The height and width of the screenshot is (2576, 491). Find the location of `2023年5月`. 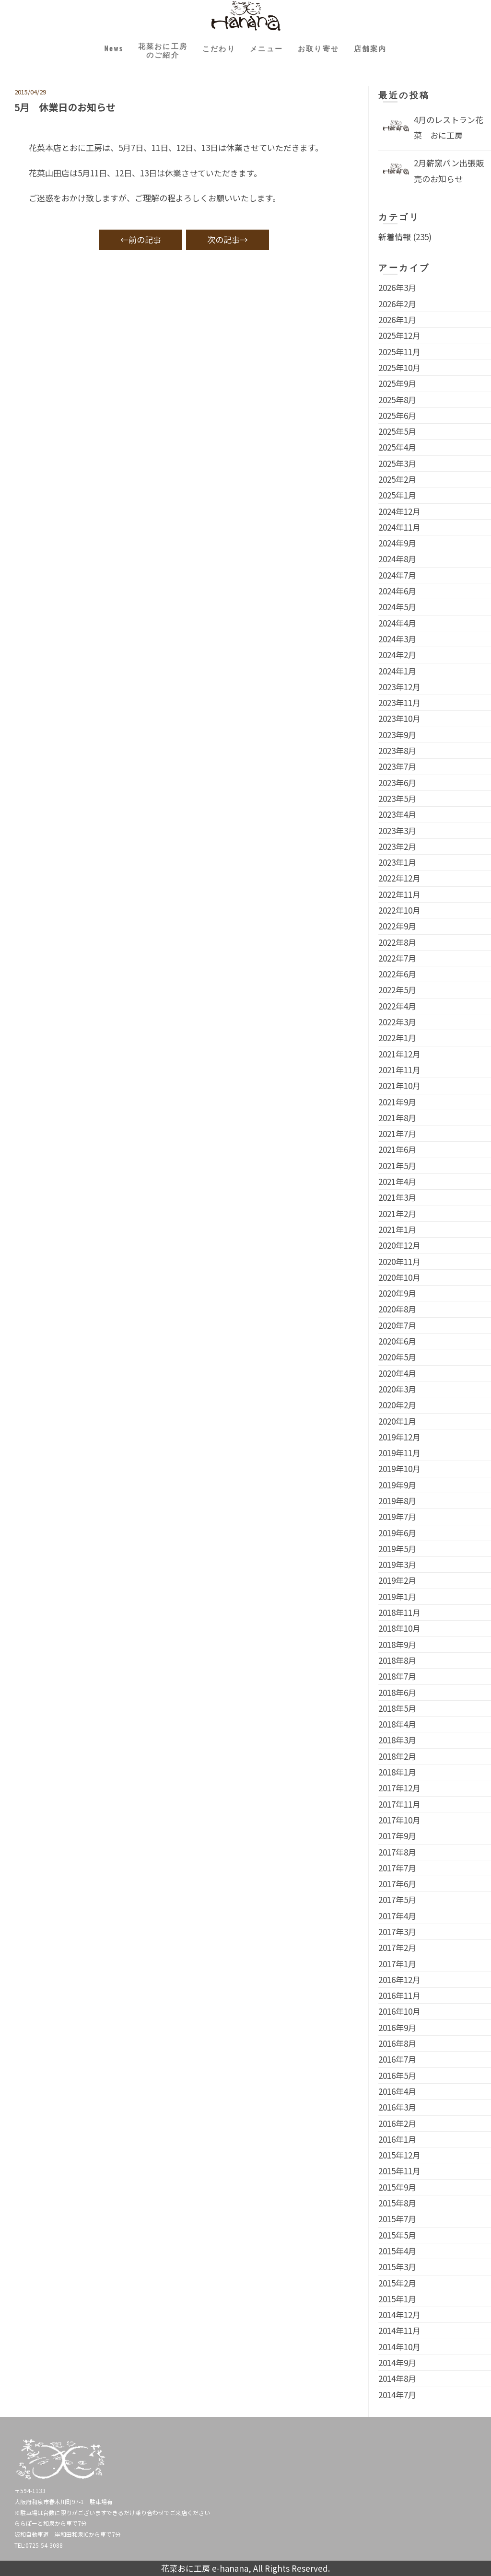

2023年5月 is located at coordinates (397, 798).